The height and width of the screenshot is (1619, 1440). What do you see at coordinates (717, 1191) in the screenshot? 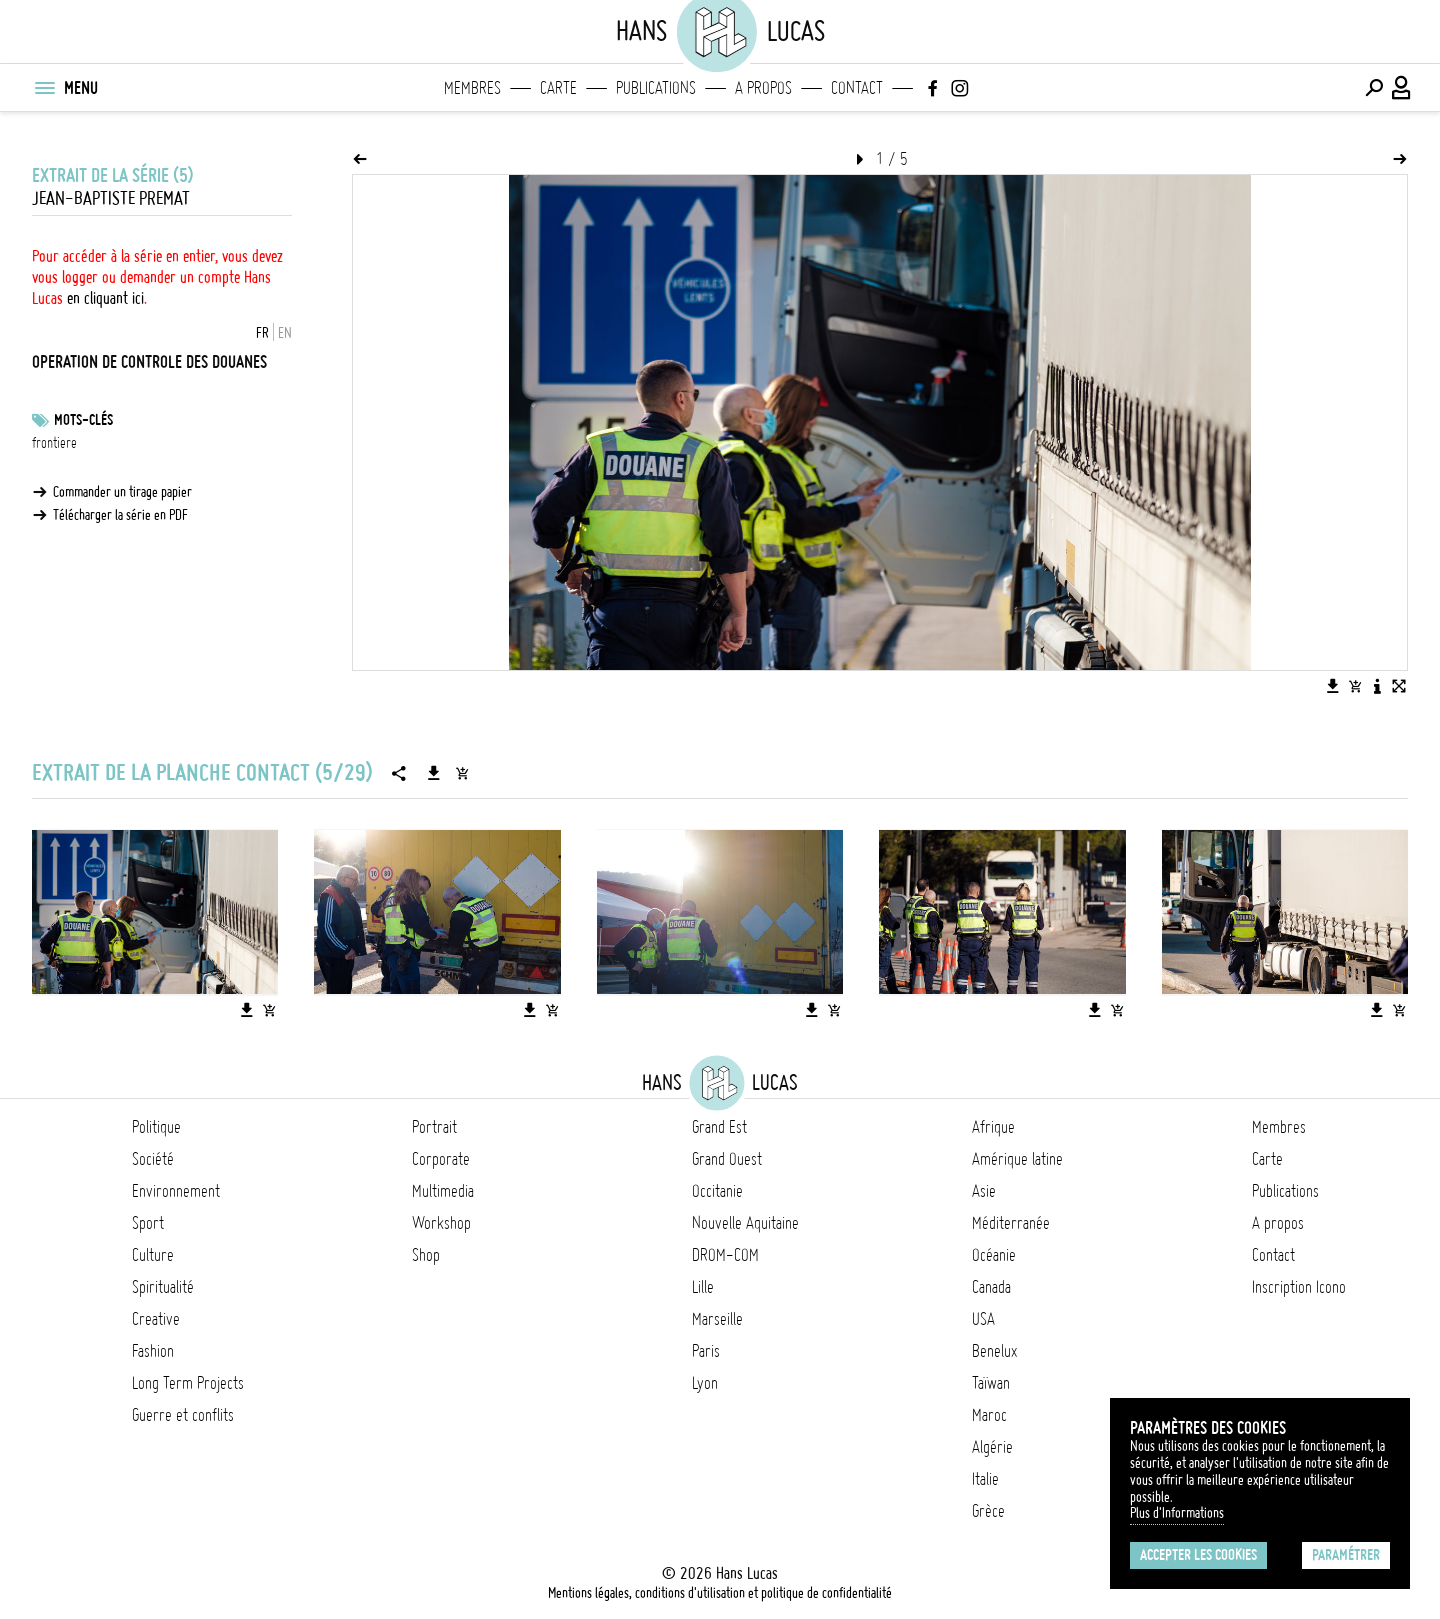
I see `Occitanie` at bounding box center [717, 1191].